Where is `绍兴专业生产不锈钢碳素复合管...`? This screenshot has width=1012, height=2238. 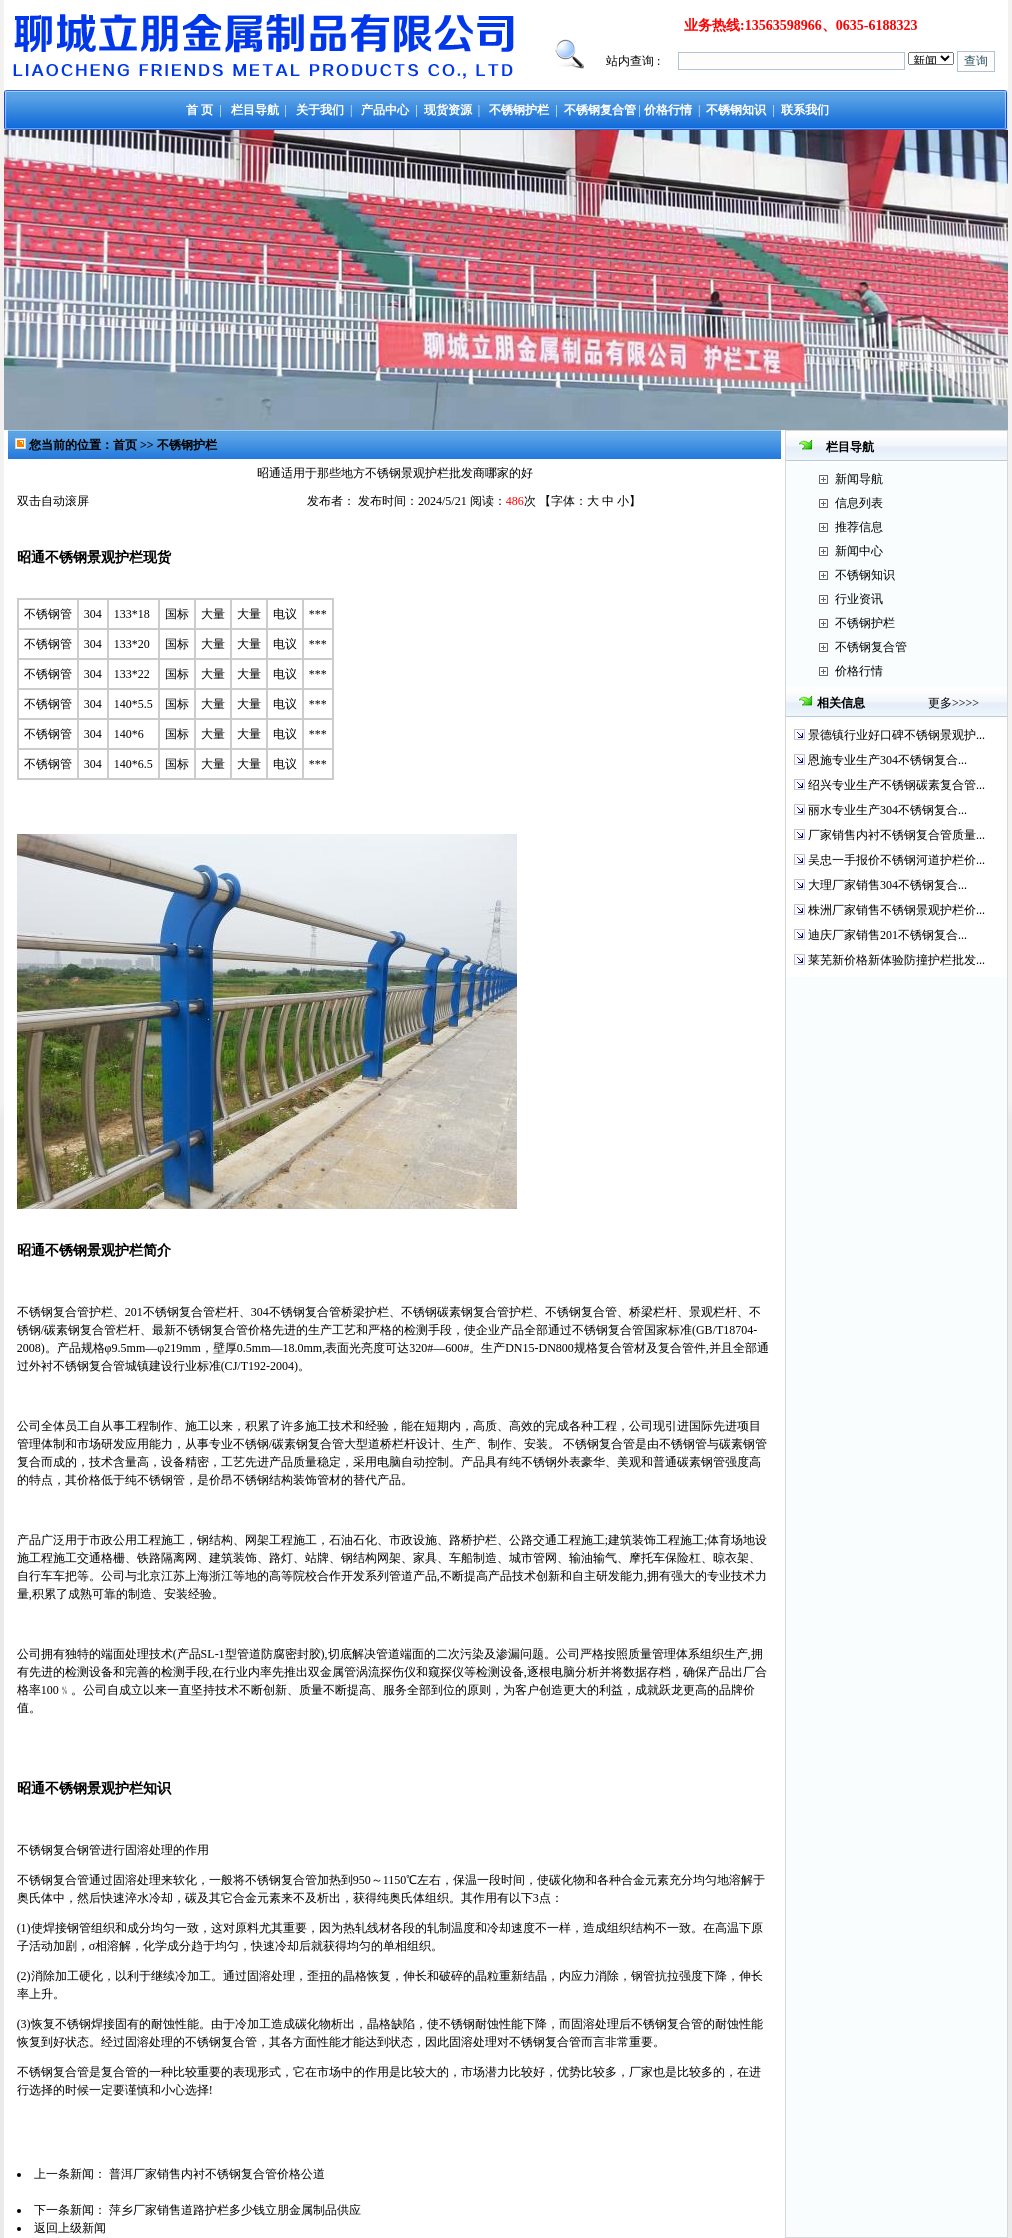 绍兴专业生产不锈钢碳素复合管... is located at coordinates (896, 785).